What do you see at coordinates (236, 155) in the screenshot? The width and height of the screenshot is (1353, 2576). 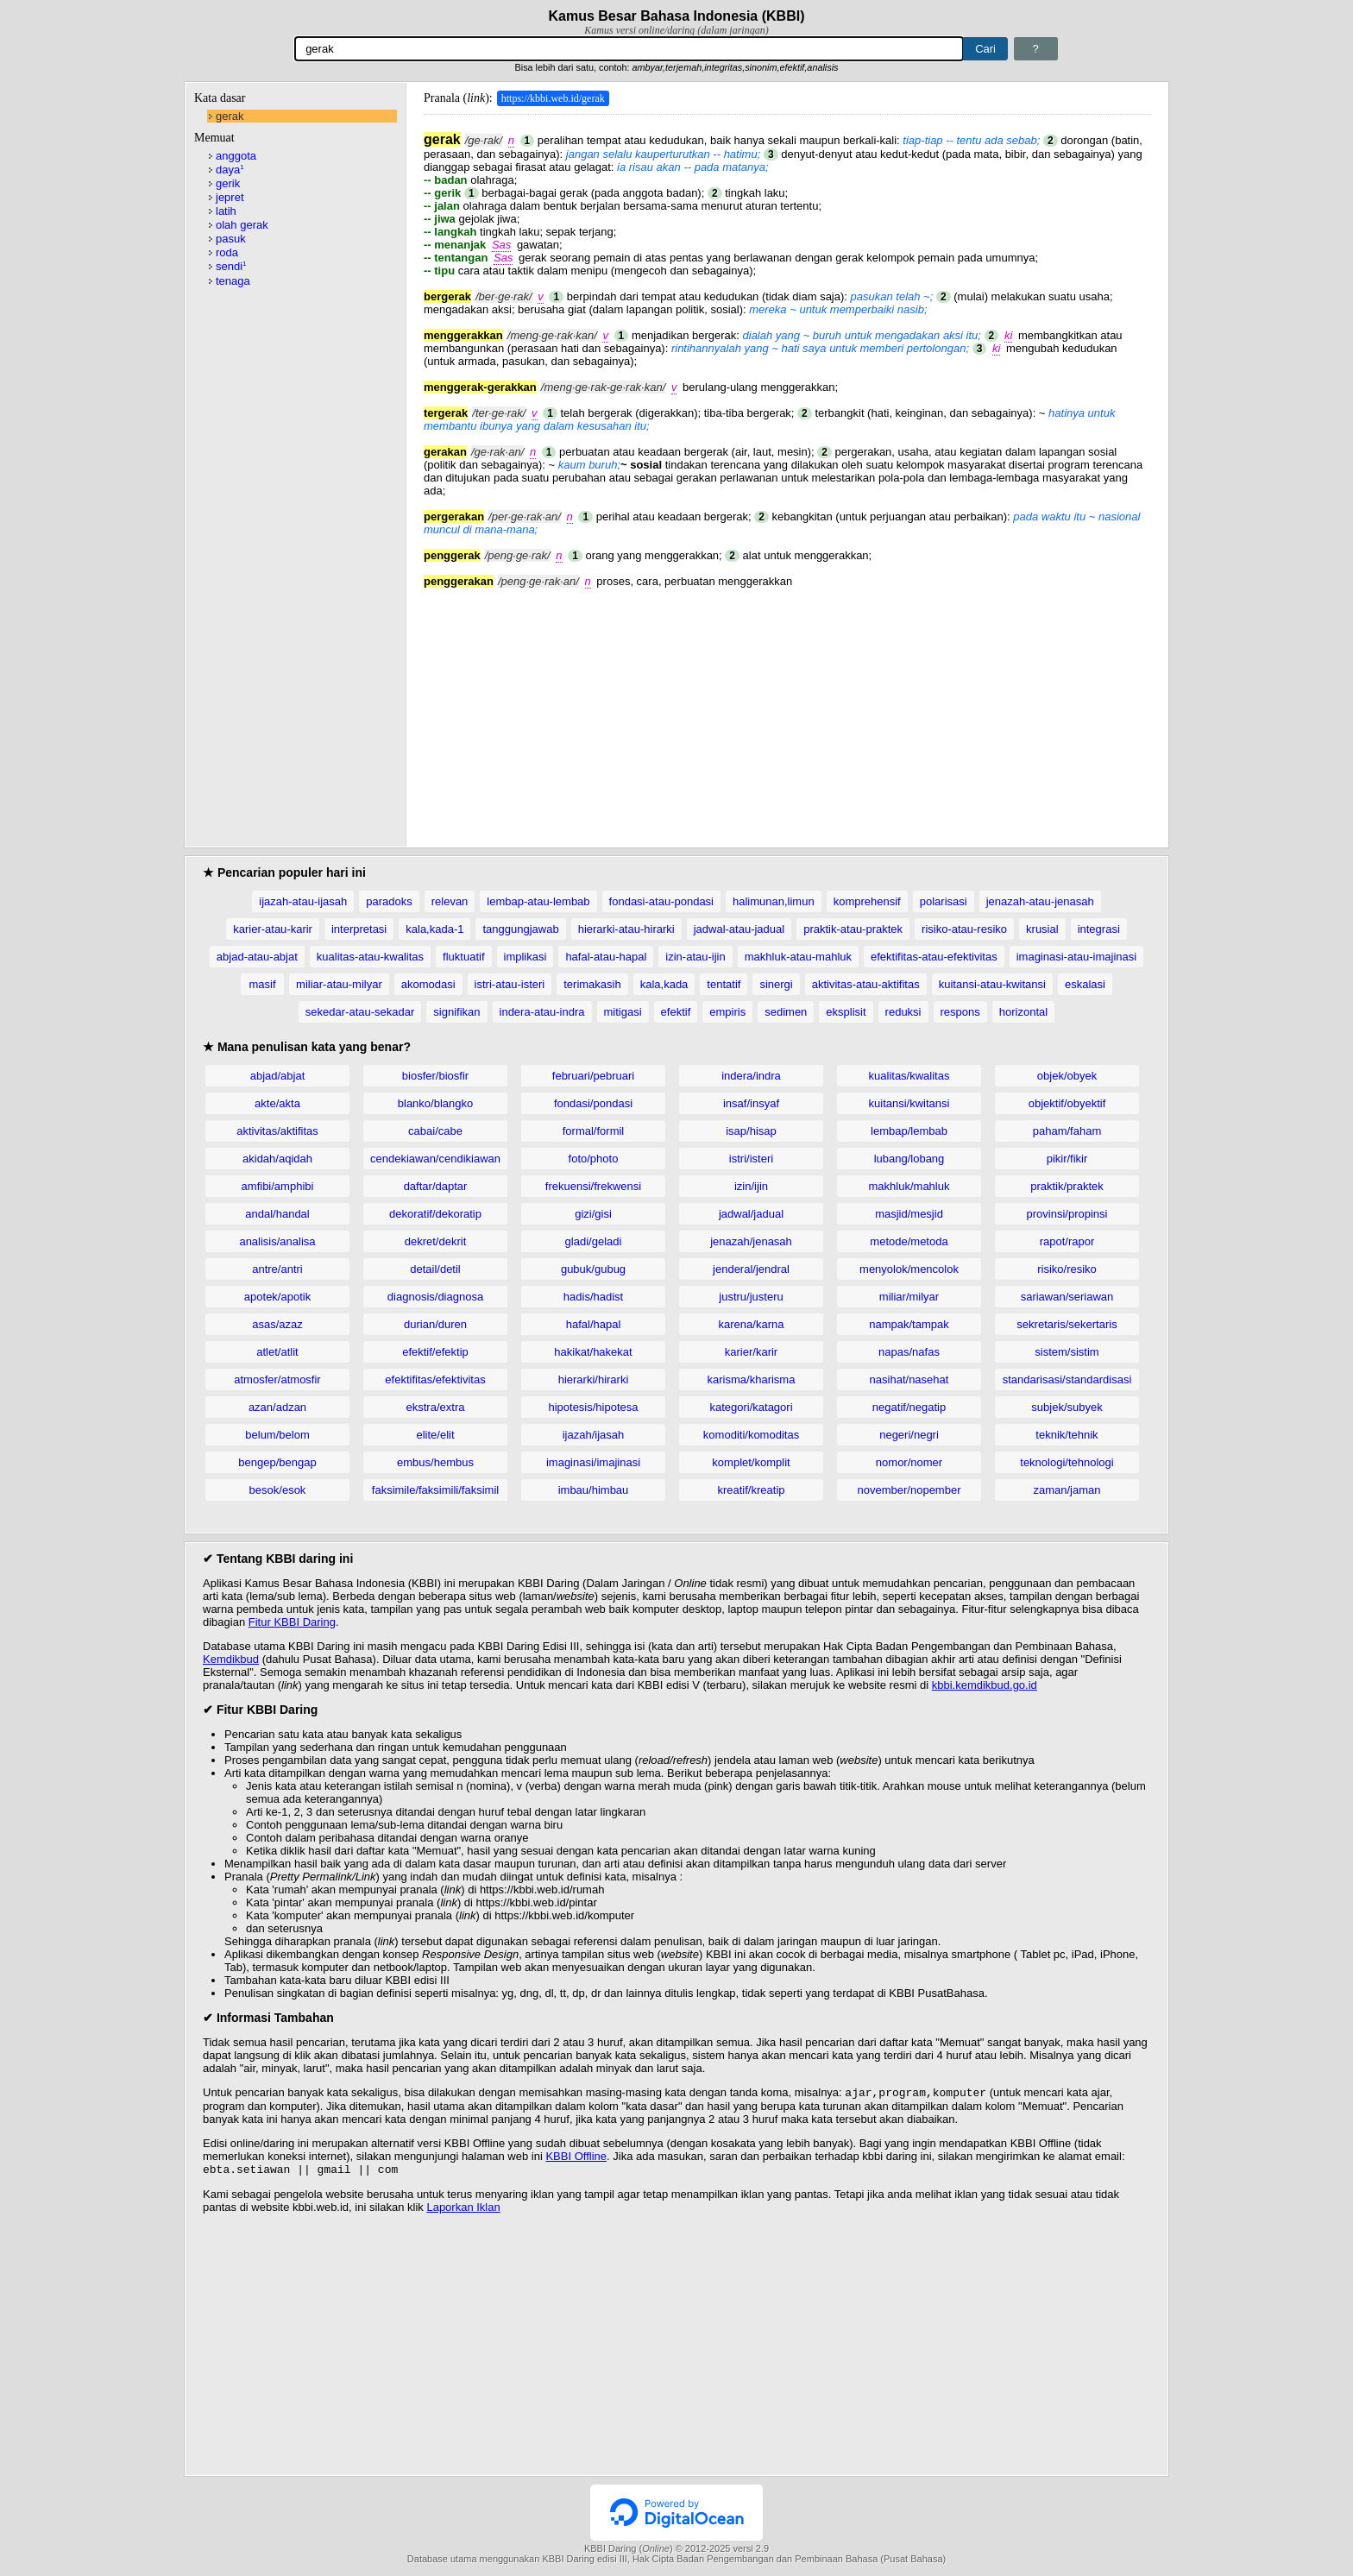 I see `anggota` at bounding box center [236, 155].